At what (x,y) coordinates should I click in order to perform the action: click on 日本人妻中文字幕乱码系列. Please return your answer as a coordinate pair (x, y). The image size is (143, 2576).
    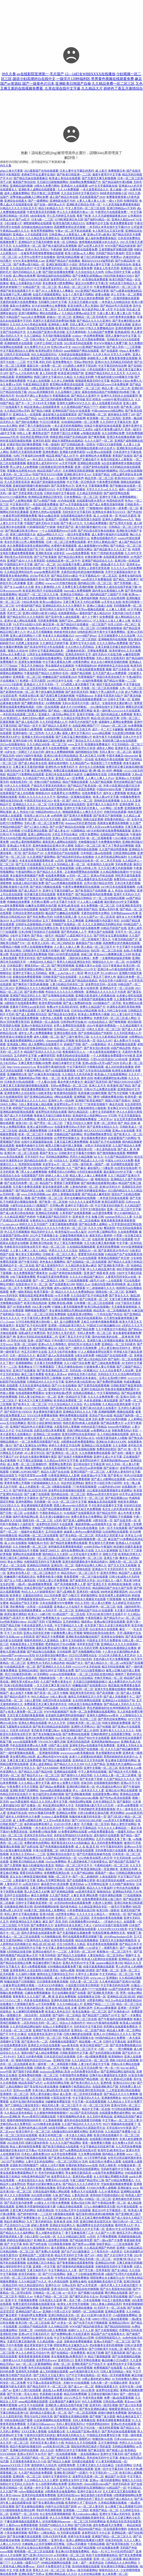
    Looking at the image, I should click on (77, 170).